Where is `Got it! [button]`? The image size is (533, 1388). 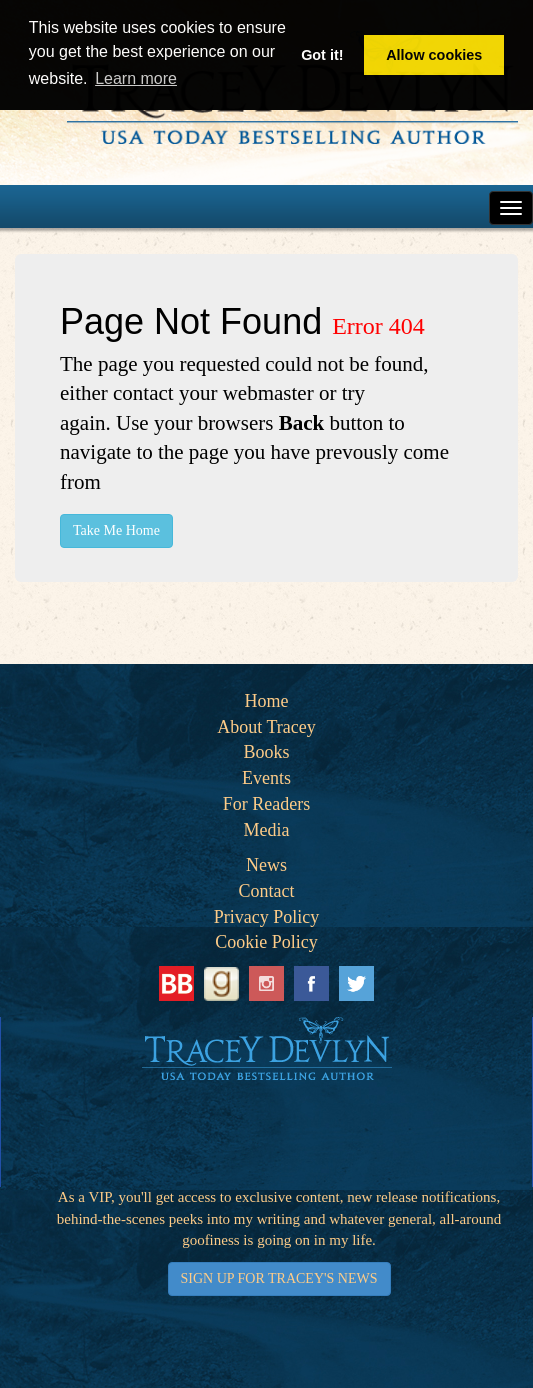 Got it! [button] is located at coordinates (322, 55).